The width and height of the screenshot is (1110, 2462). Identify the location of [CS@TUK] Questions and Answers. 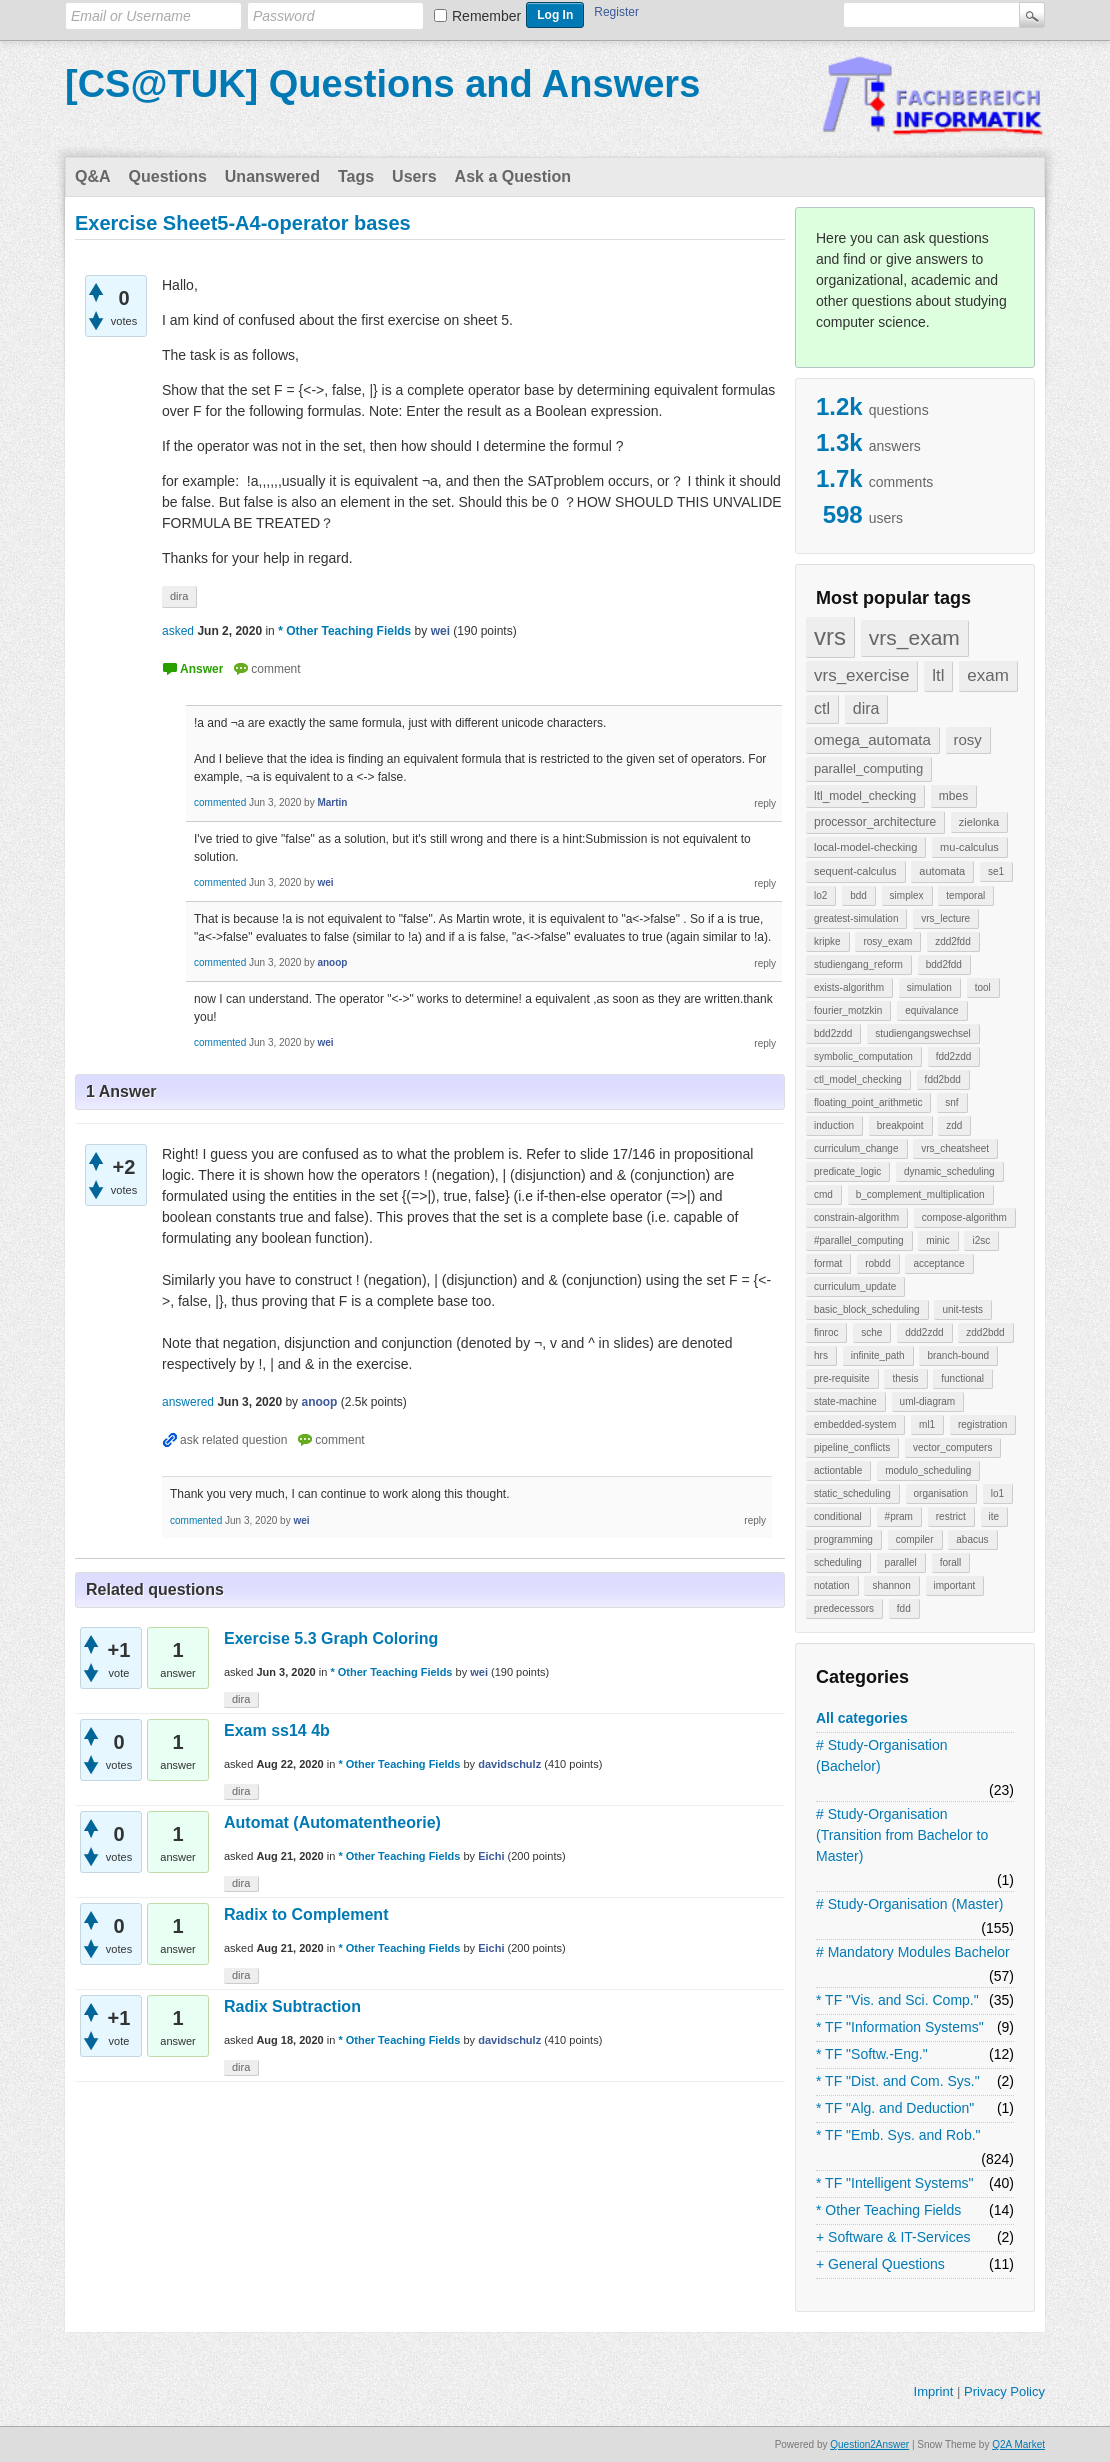
(382, 84).